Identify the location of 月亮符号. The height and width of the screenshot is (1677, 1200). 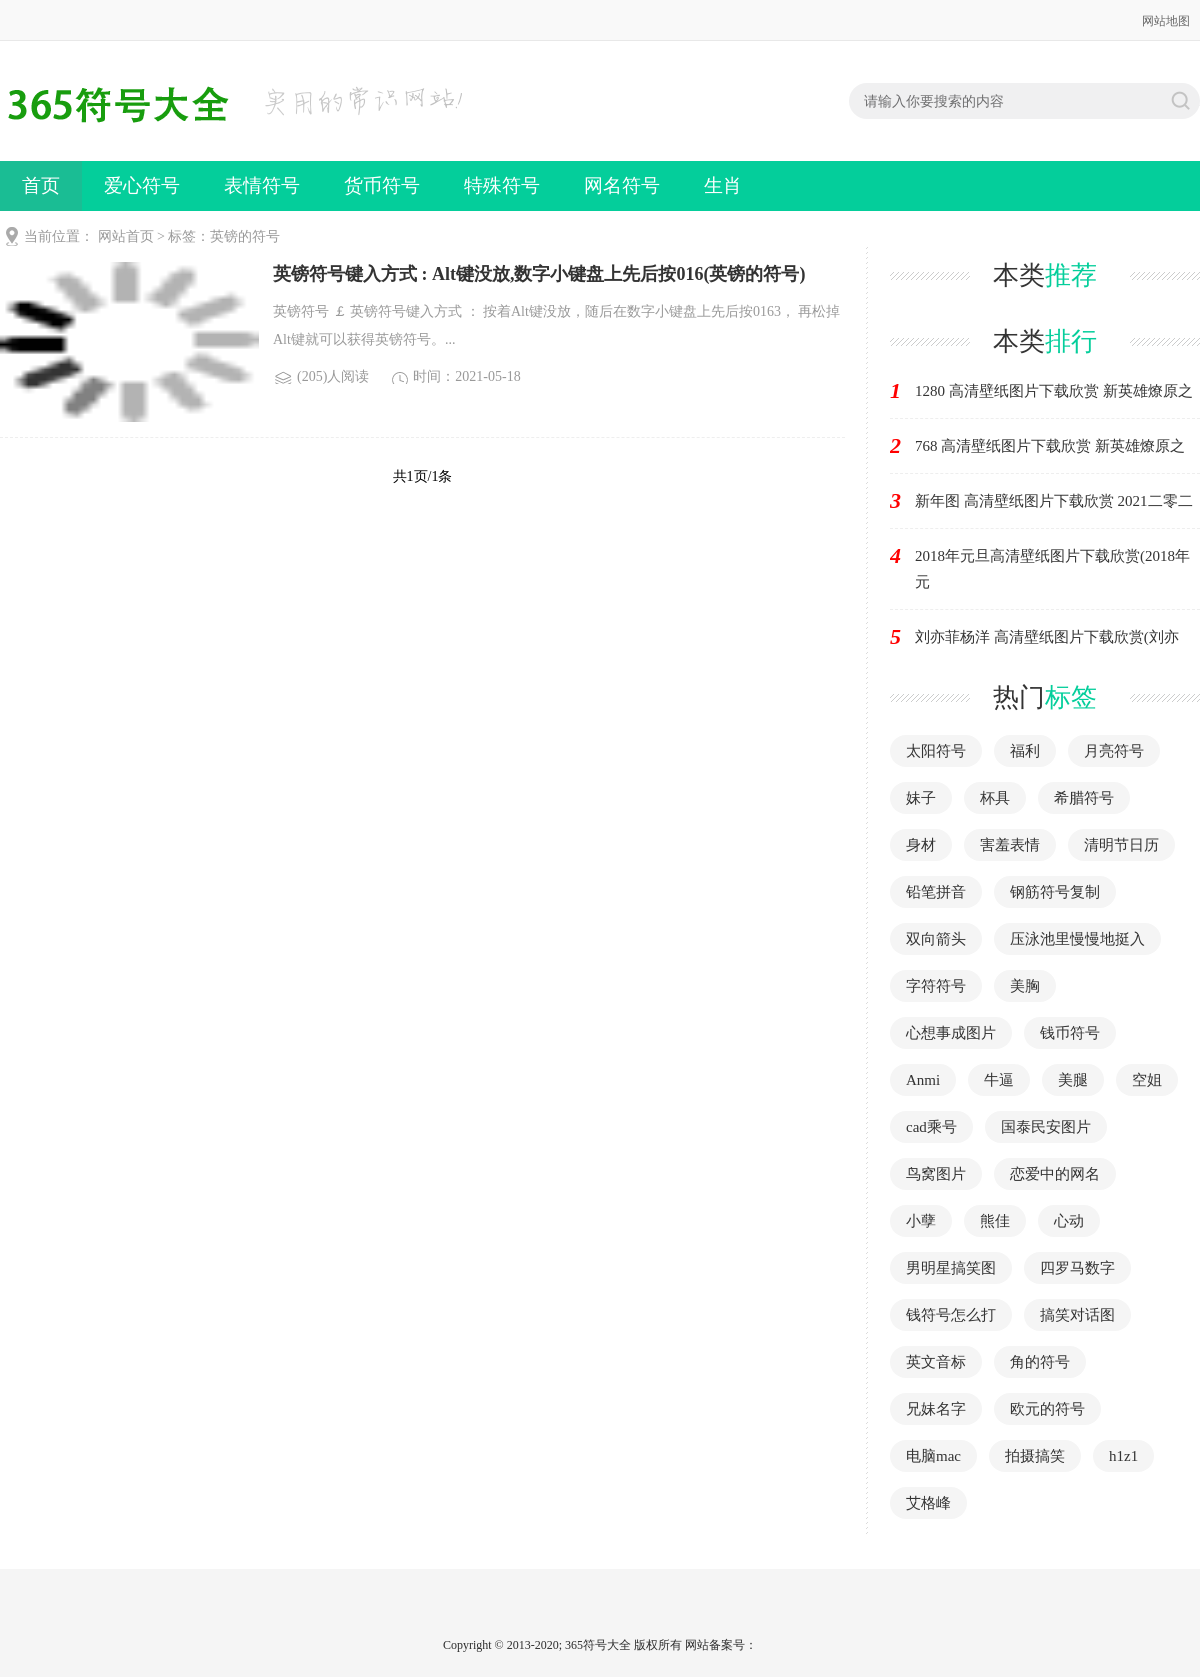
(1114, 751).